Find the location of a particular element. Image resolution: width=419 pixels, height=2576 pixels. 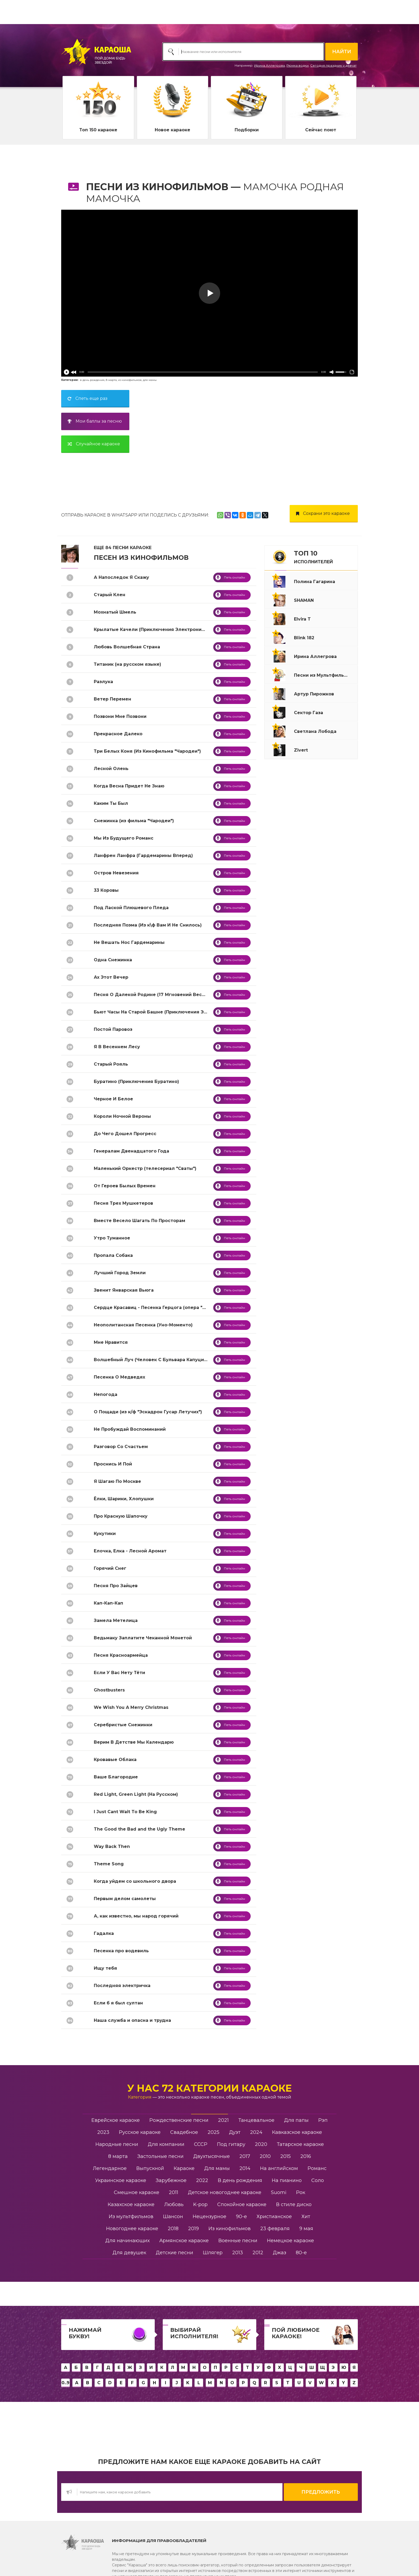

Серебристые Снежинки is located at coordinates (123, 1724).